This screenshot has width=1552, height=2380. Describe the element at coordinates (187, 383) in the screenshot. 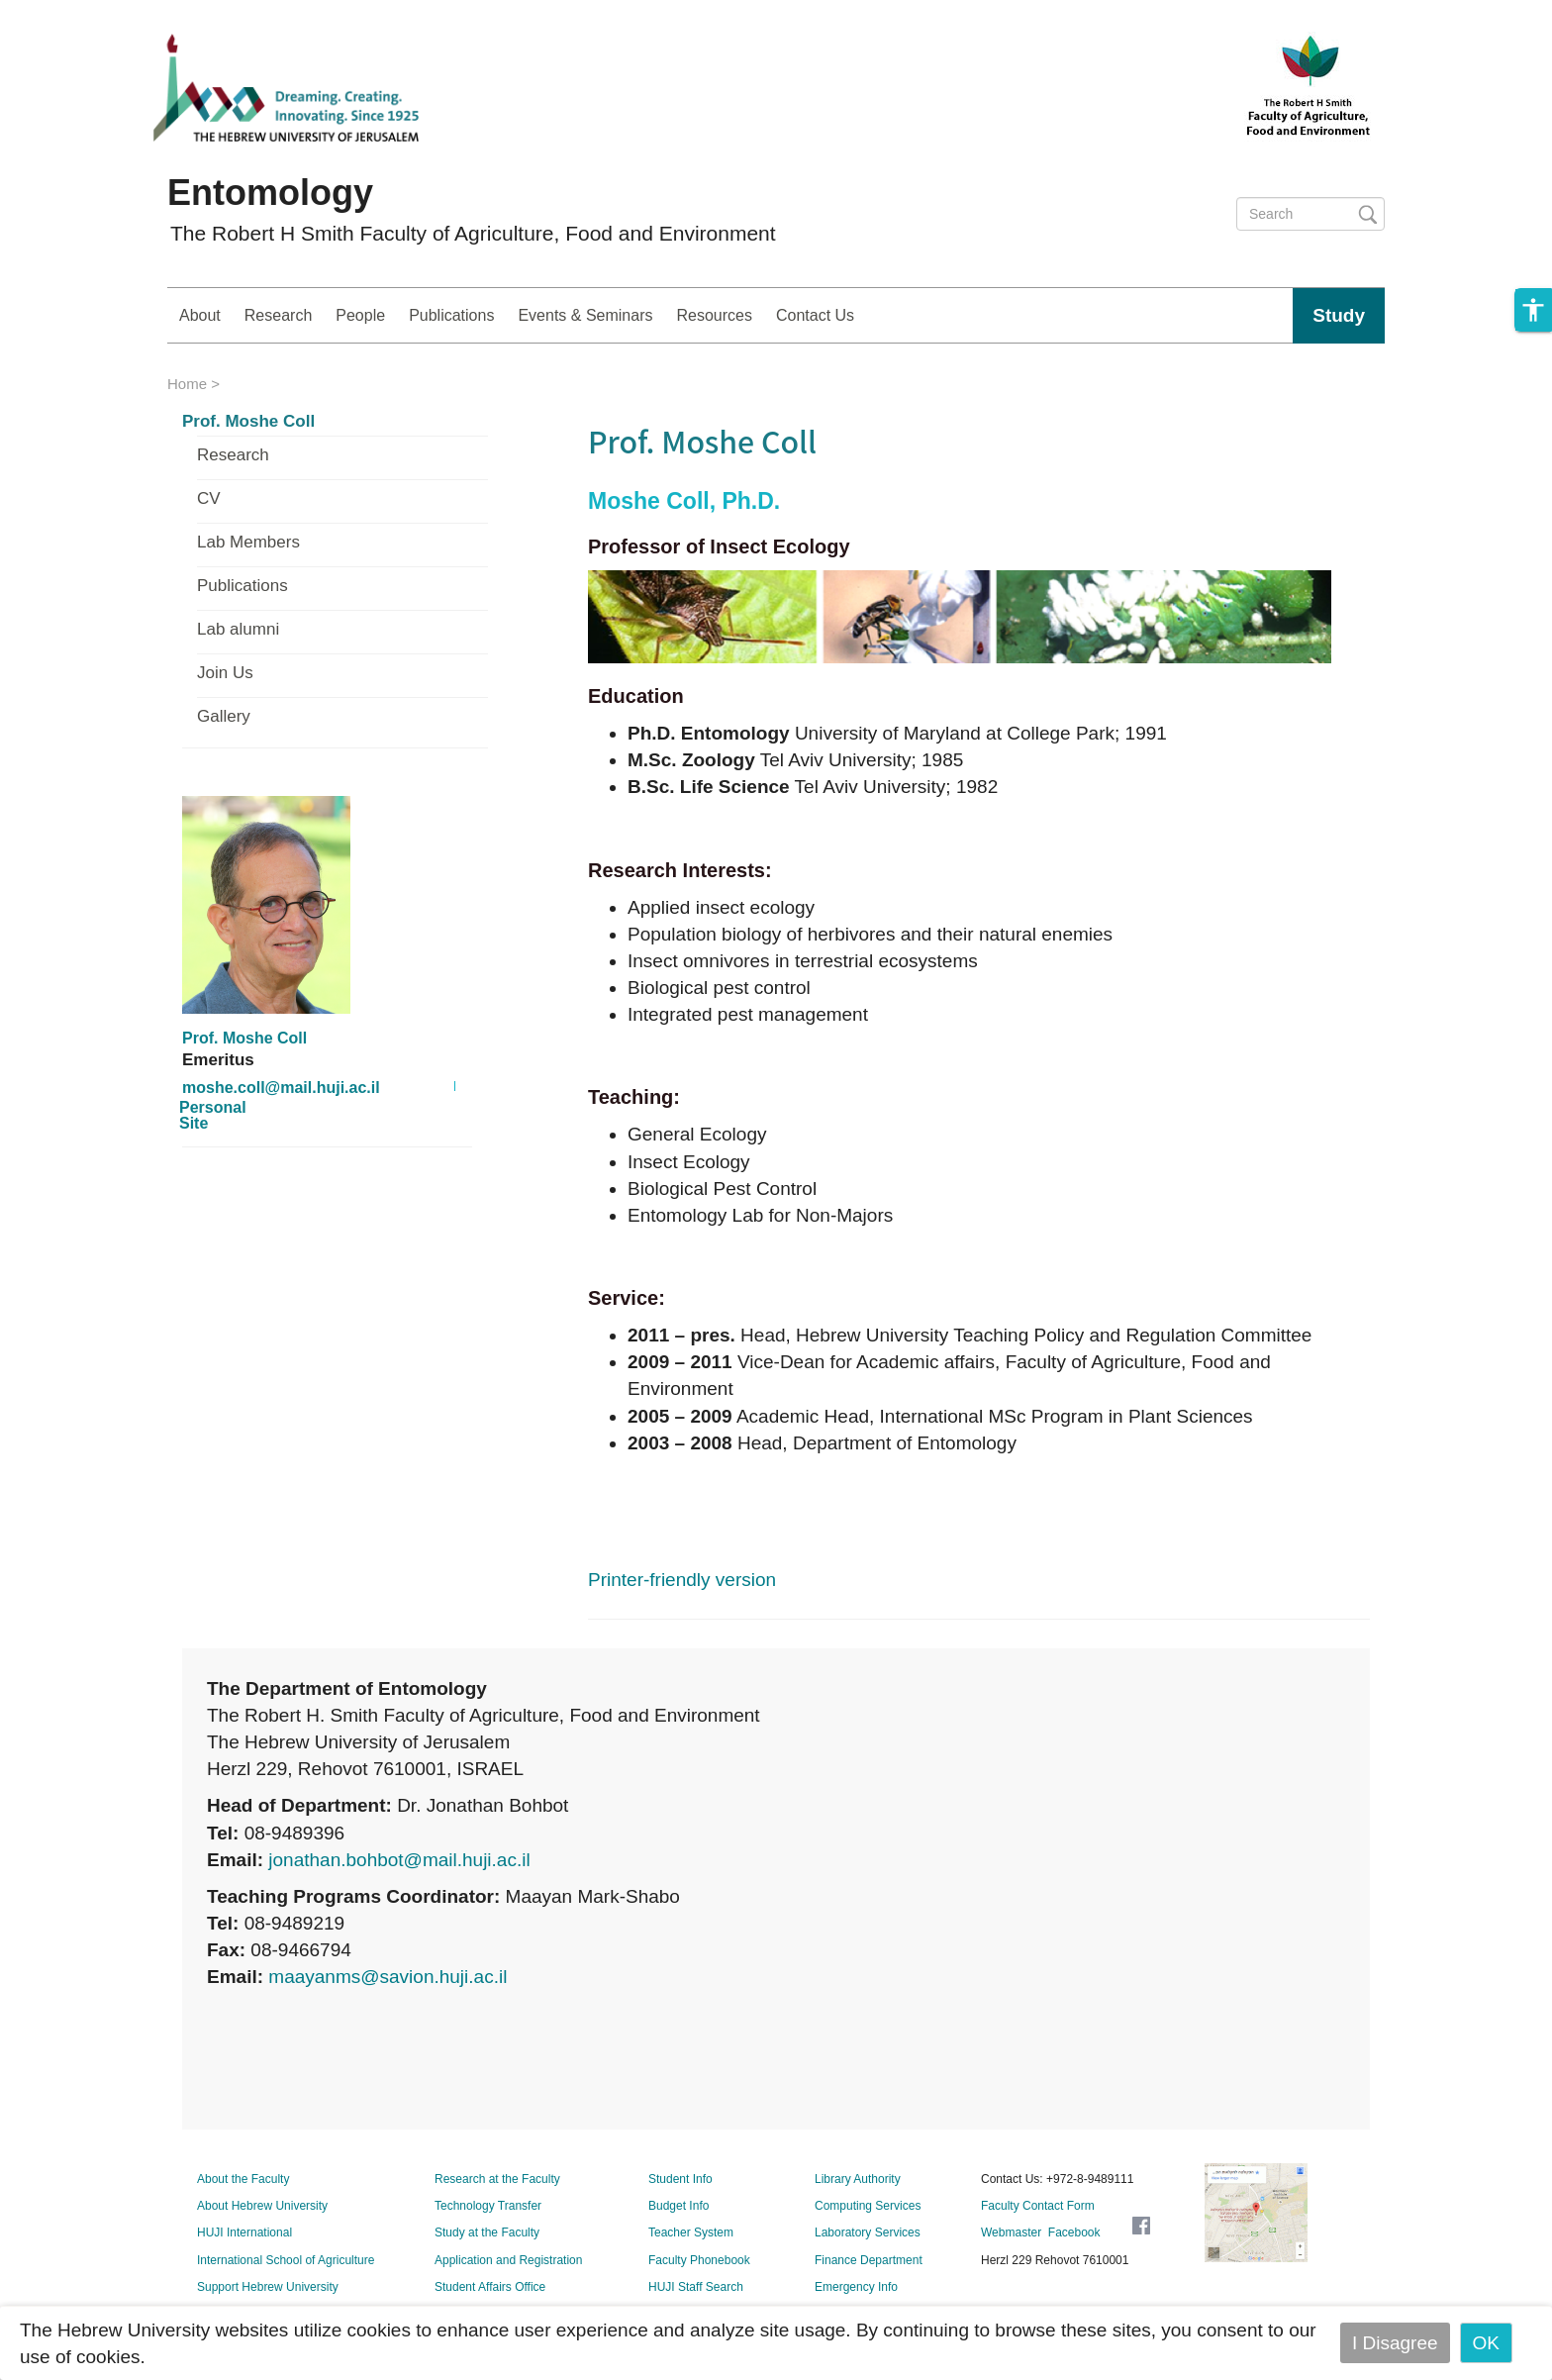

I see `Home` at that location.